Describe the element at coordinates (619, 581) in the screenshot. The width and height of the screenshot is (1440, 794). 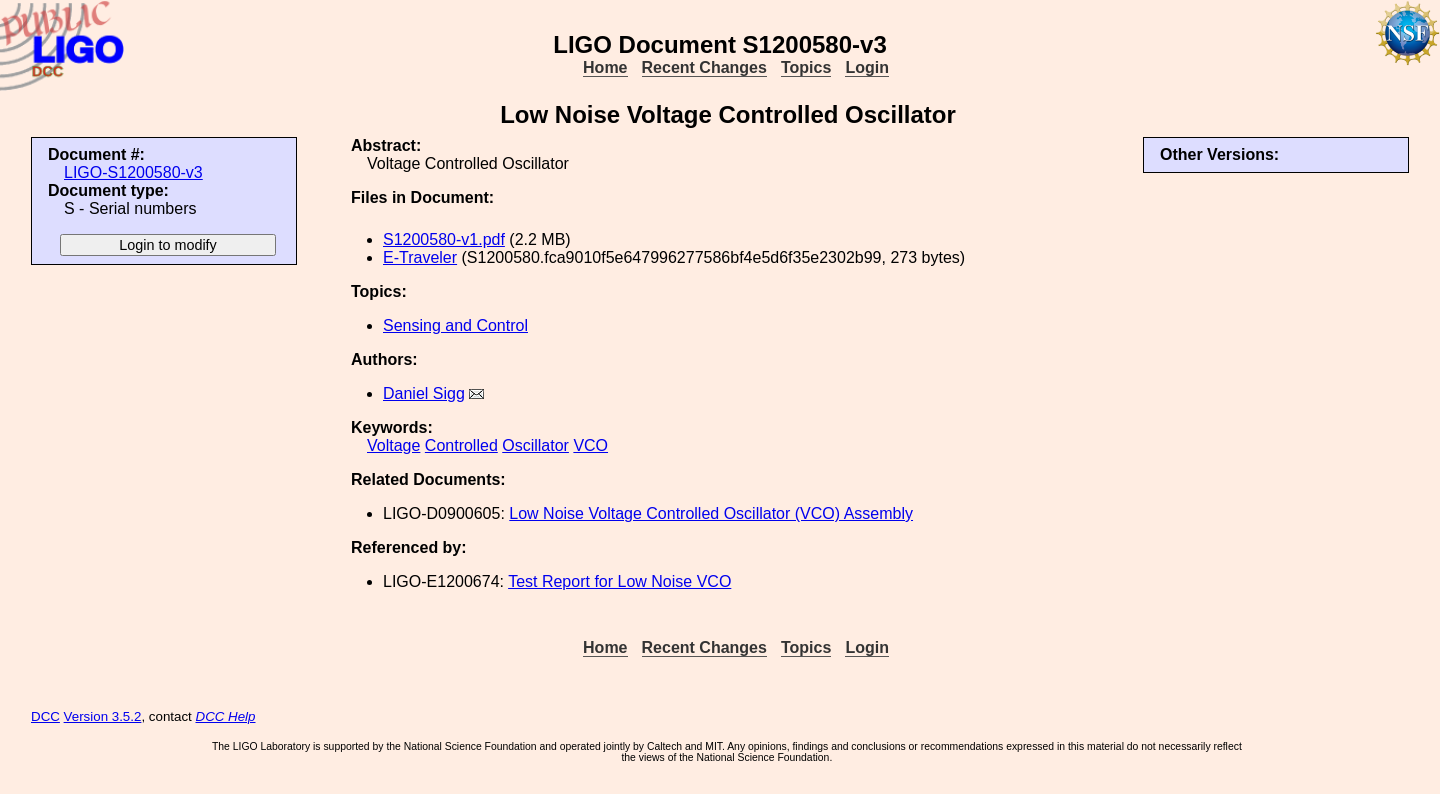
I see `Test Report for Low Noise VCO` at that location.